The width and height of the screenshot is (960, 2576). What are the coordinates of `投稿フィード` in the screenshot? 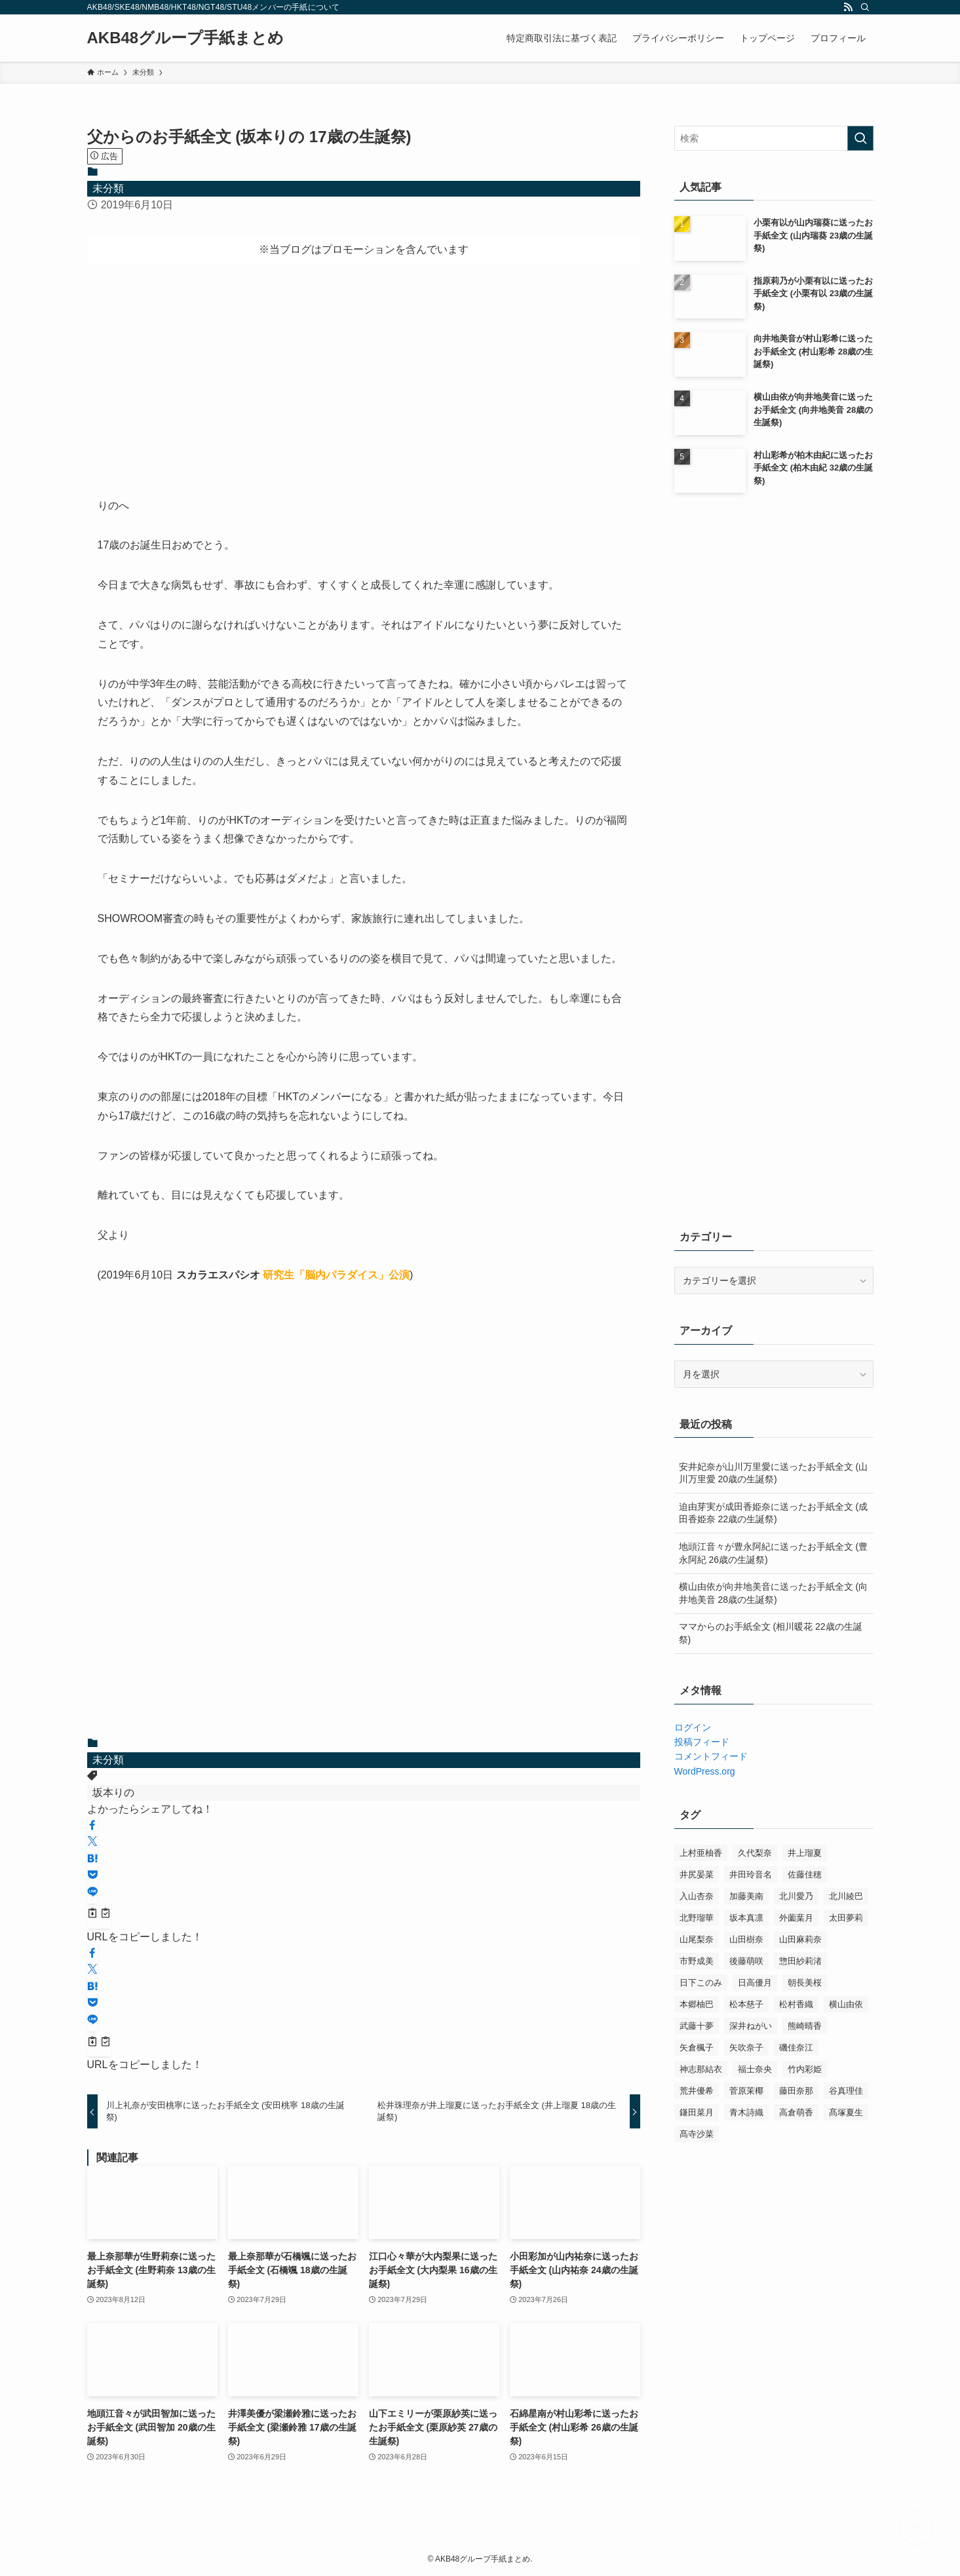 It's located at (701, 1742).